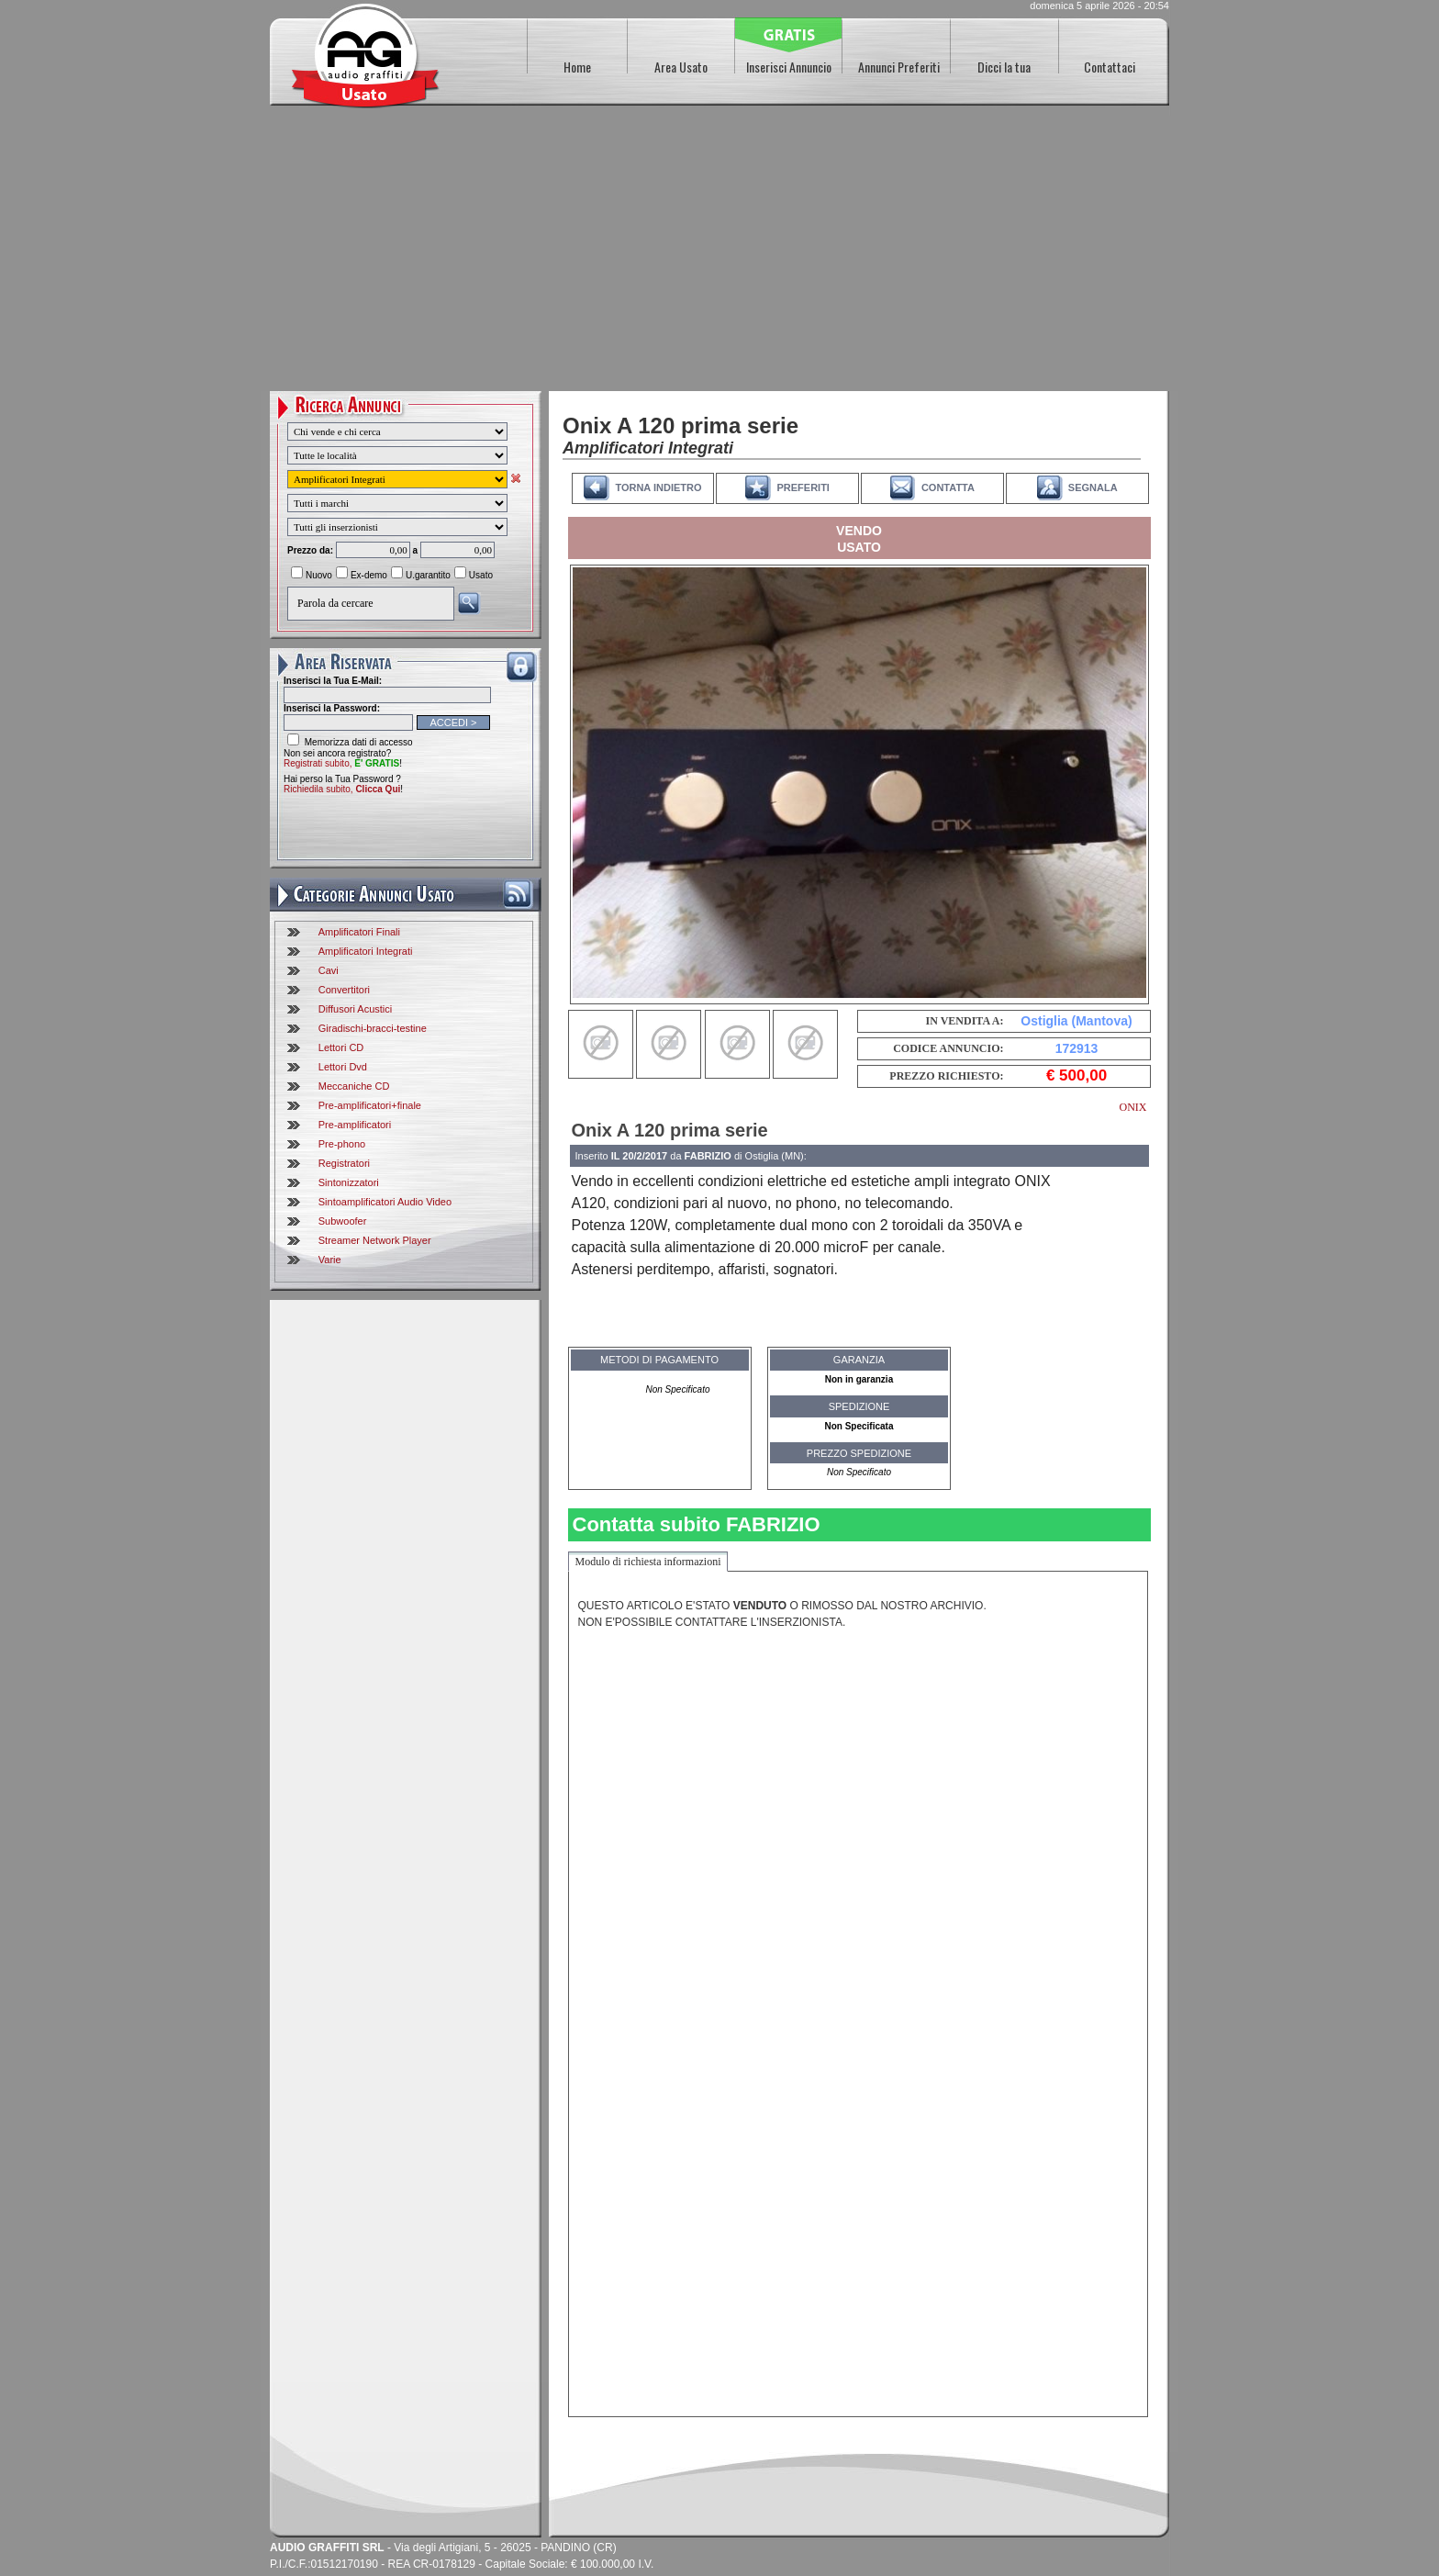  Describe the element at coordinates (344, 1163) in the screenshot. I see `Registratori` at that location.